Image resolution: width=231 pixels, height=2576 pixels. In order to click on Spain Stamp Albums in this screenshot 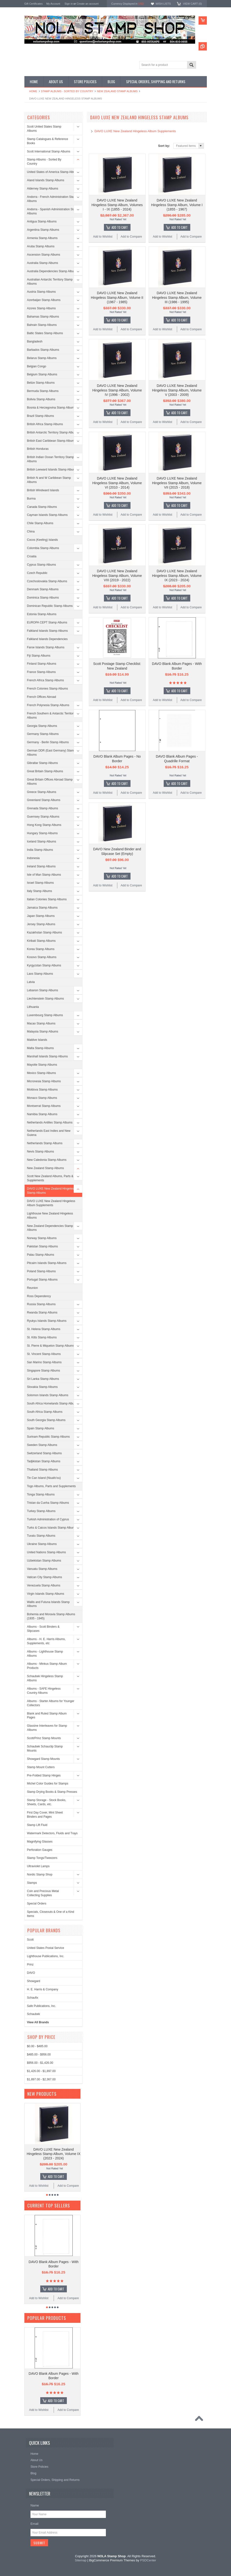, I will do `click(40, 1428)`.